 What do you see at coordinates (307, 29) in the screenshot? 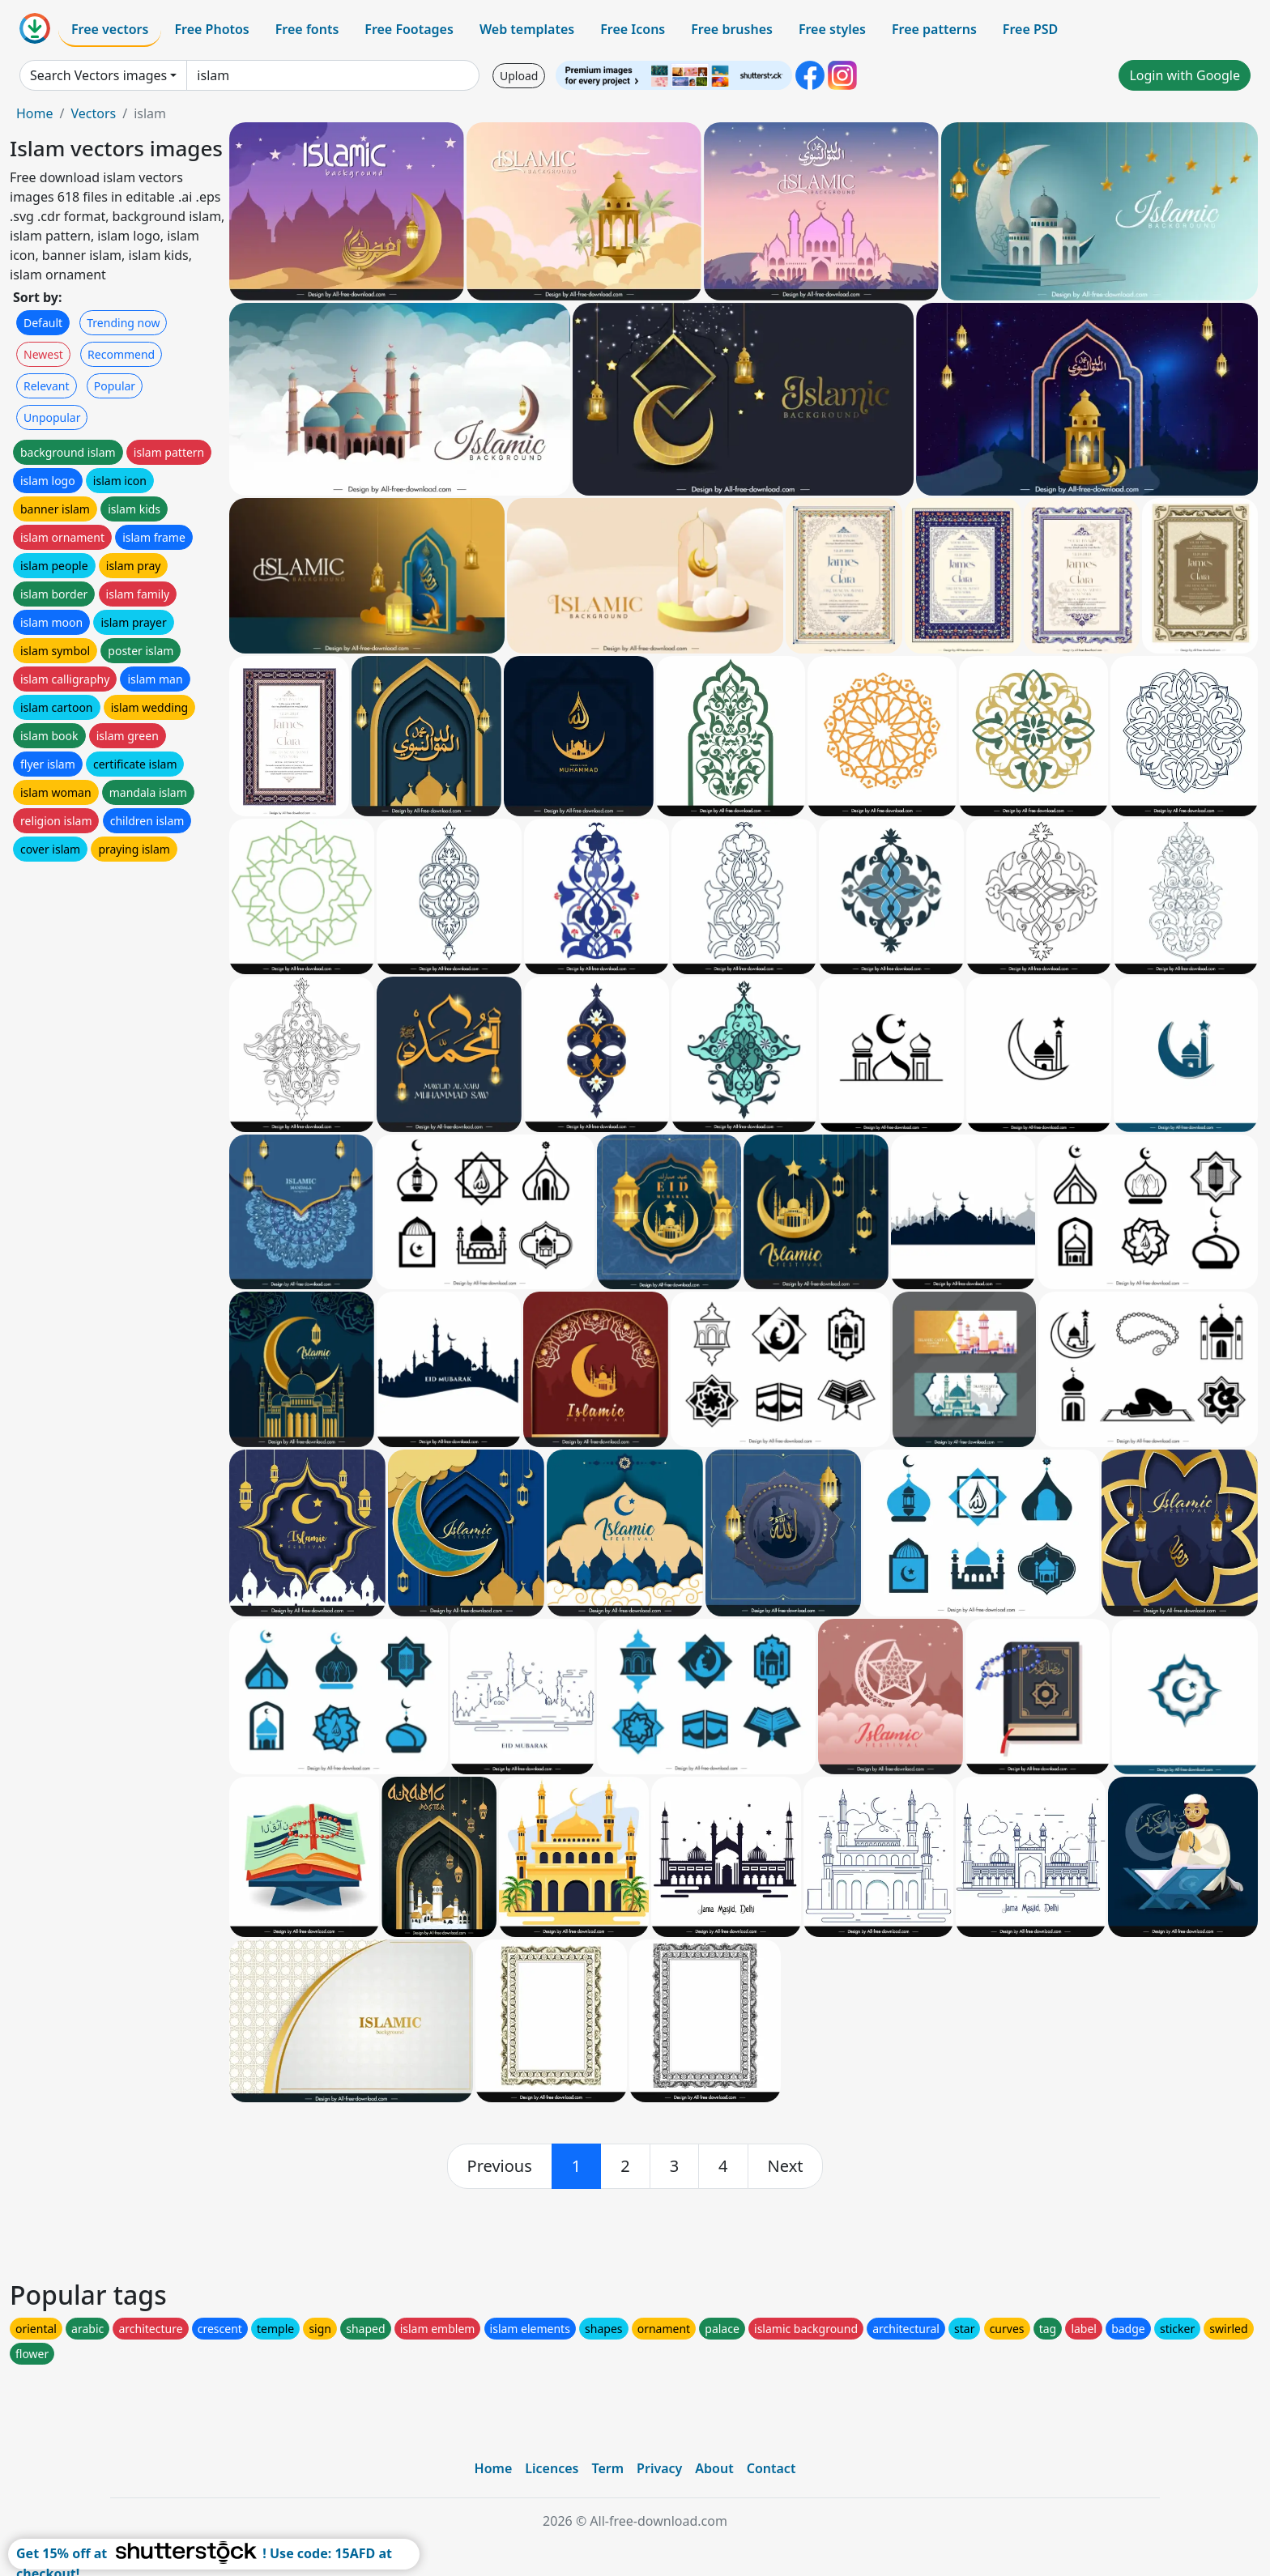
I see `Free fonts` at bounding box center [307, 29].